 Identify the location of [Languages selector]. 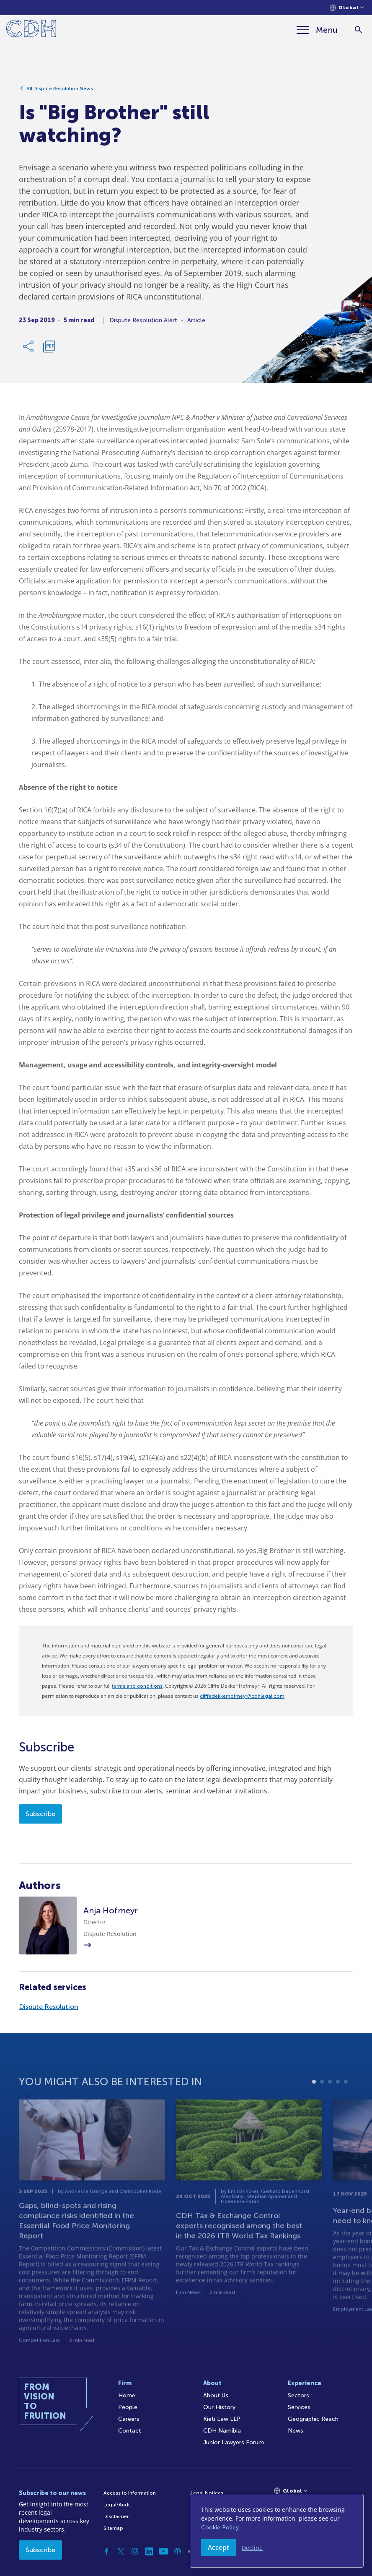
(347, 8).